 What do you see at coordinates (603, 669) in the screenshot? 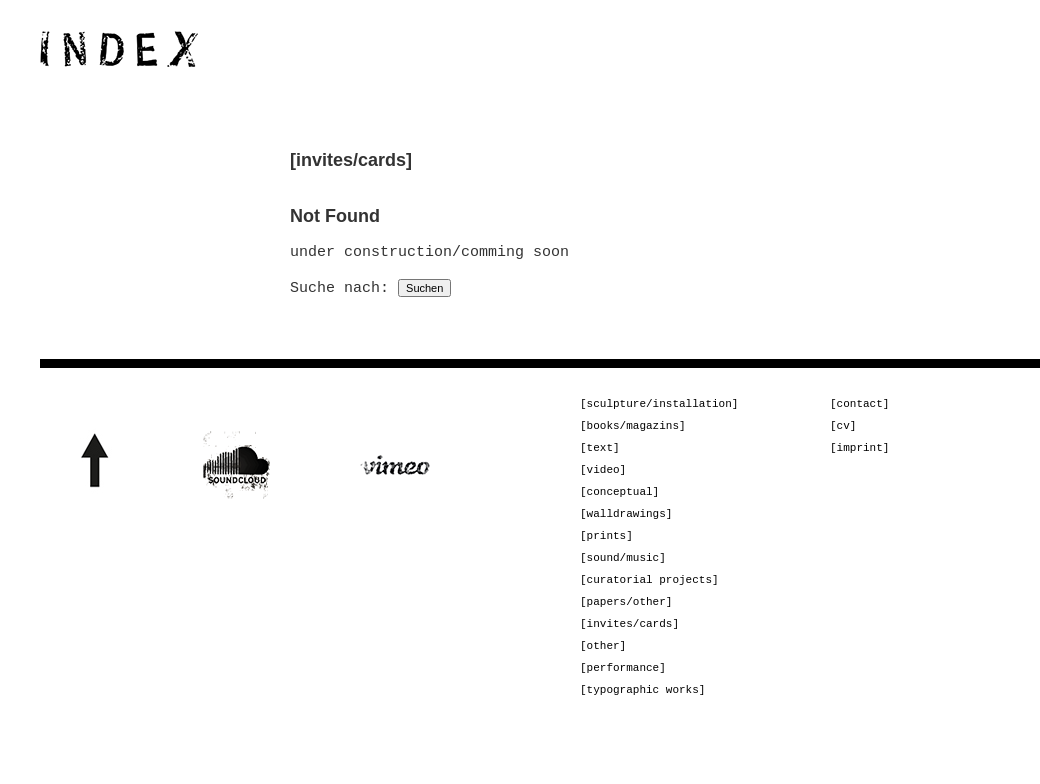
I see `[other]` at bounding box center [603, 669].